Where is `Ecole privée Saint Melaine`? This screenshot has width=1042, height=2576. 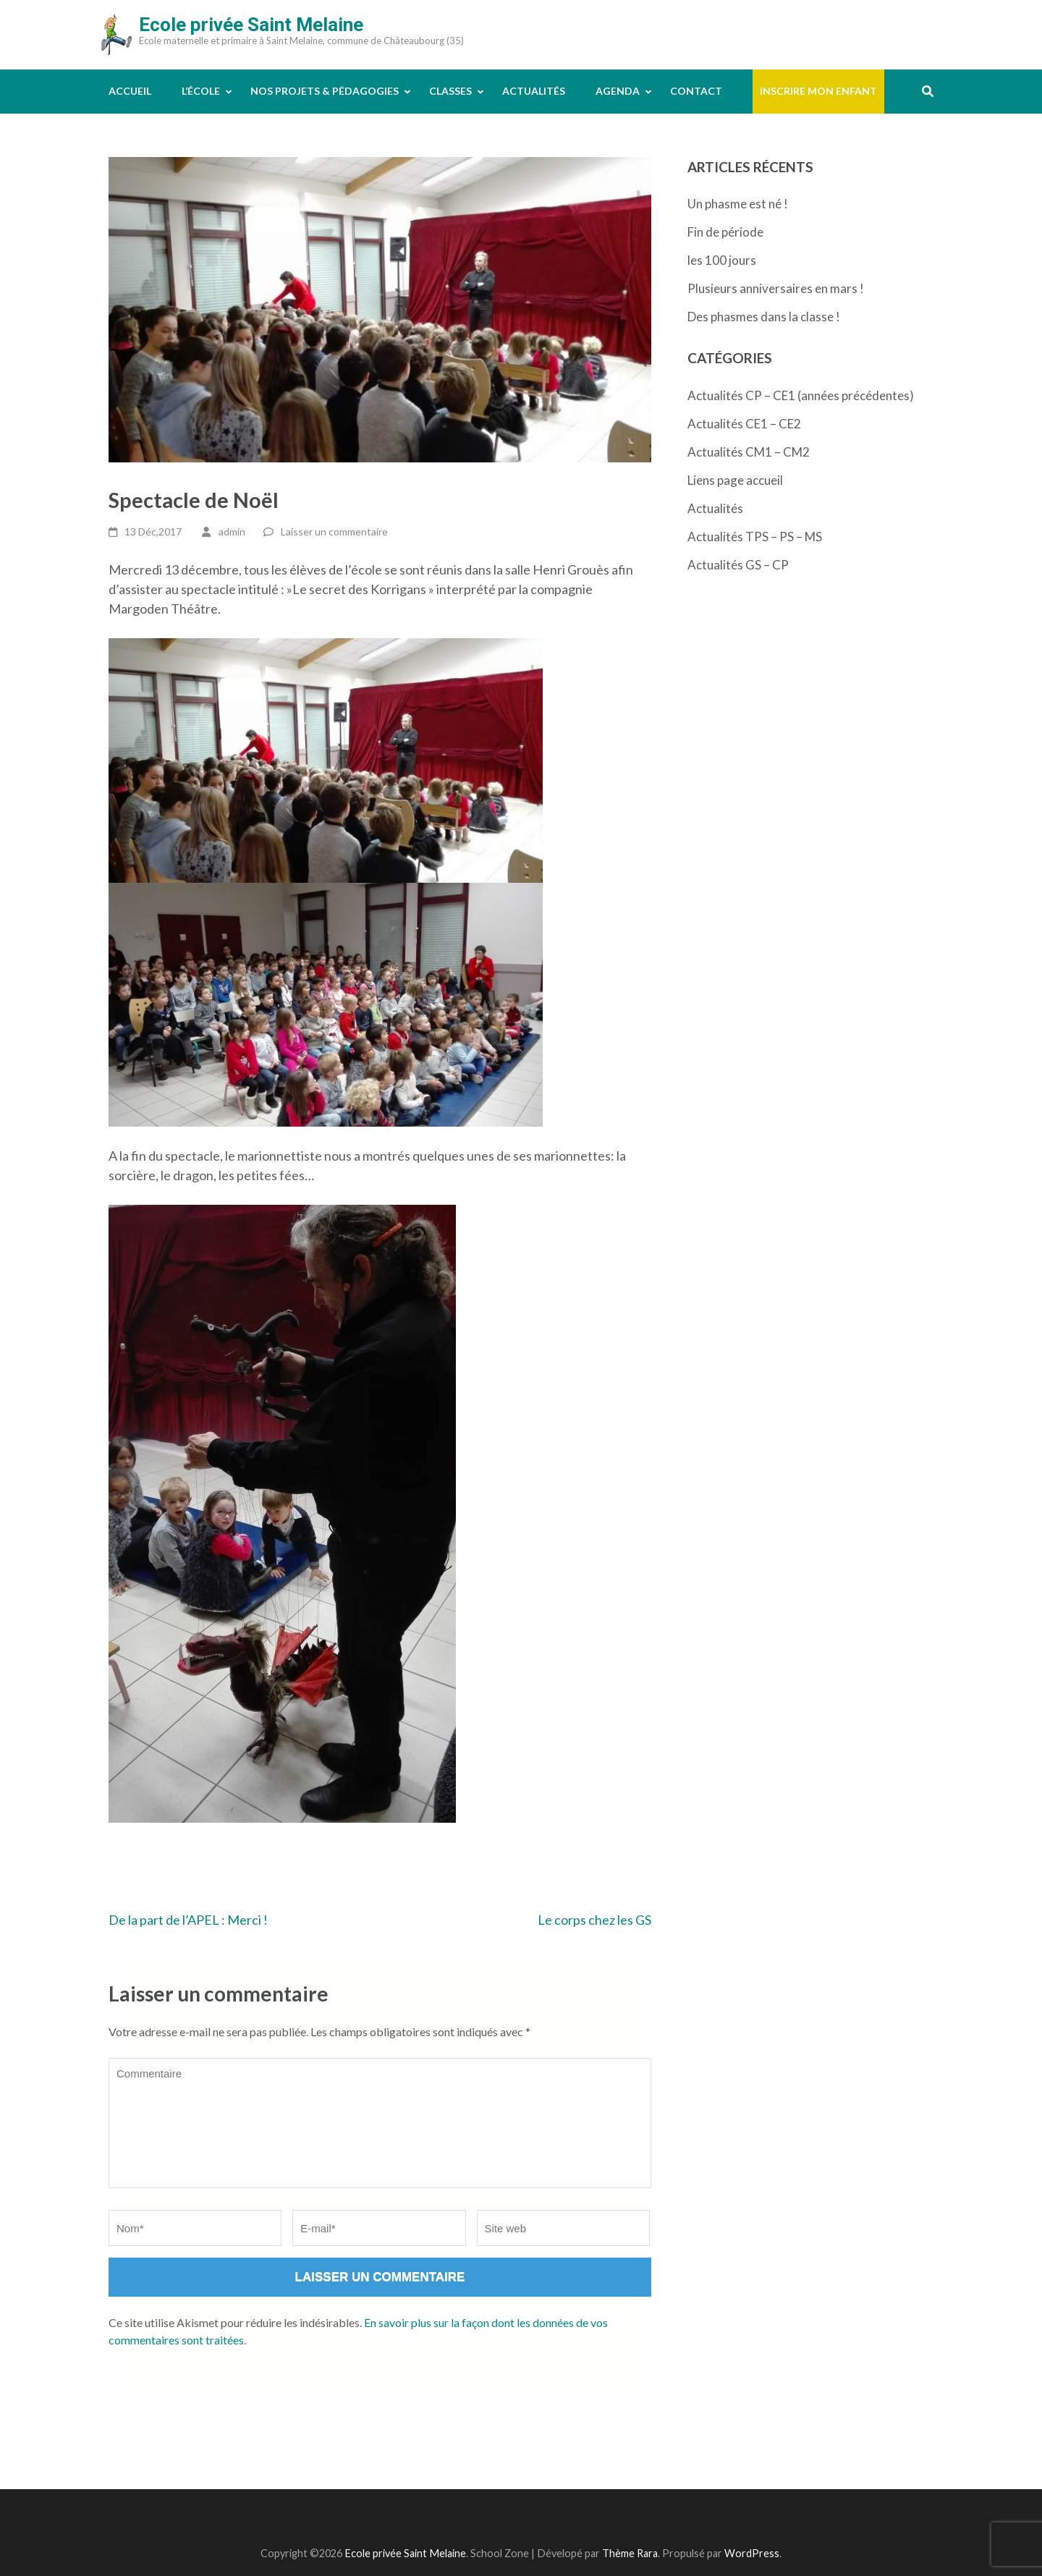 Ecole privée Saint Melaine is located at coordinates (251, 24).